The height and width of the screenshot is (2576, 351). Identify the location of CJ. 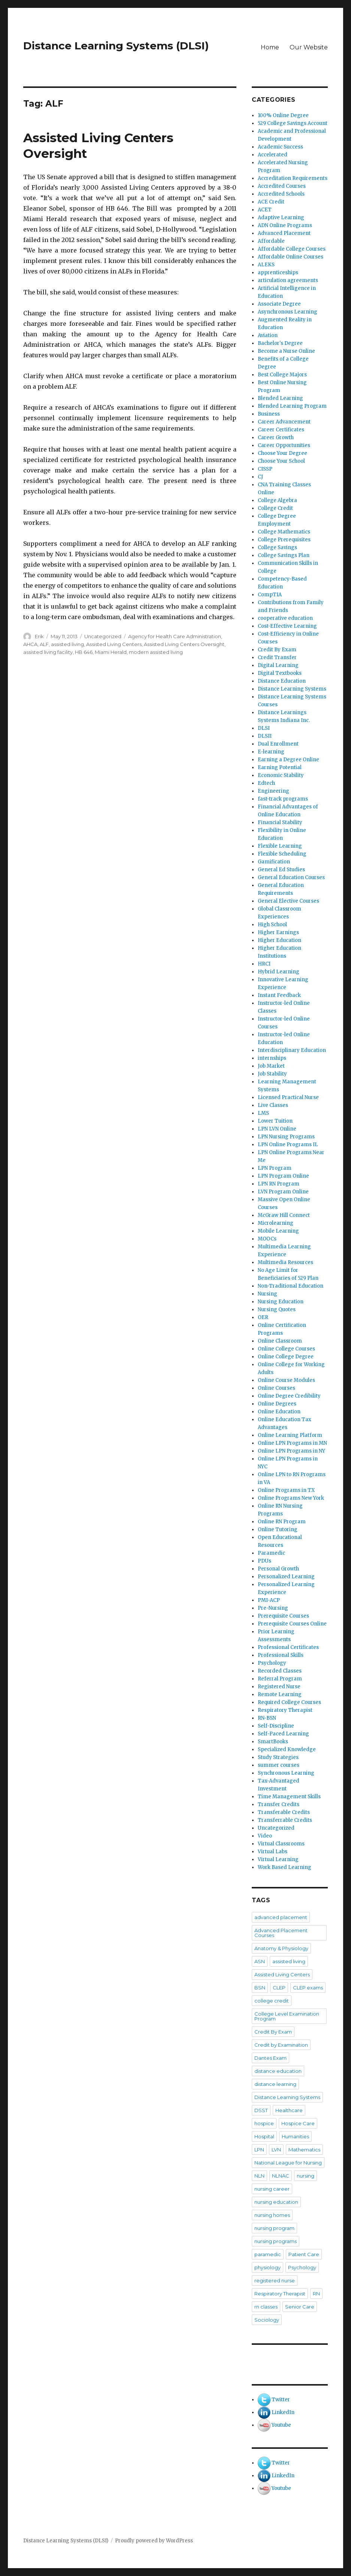
(260, 477).